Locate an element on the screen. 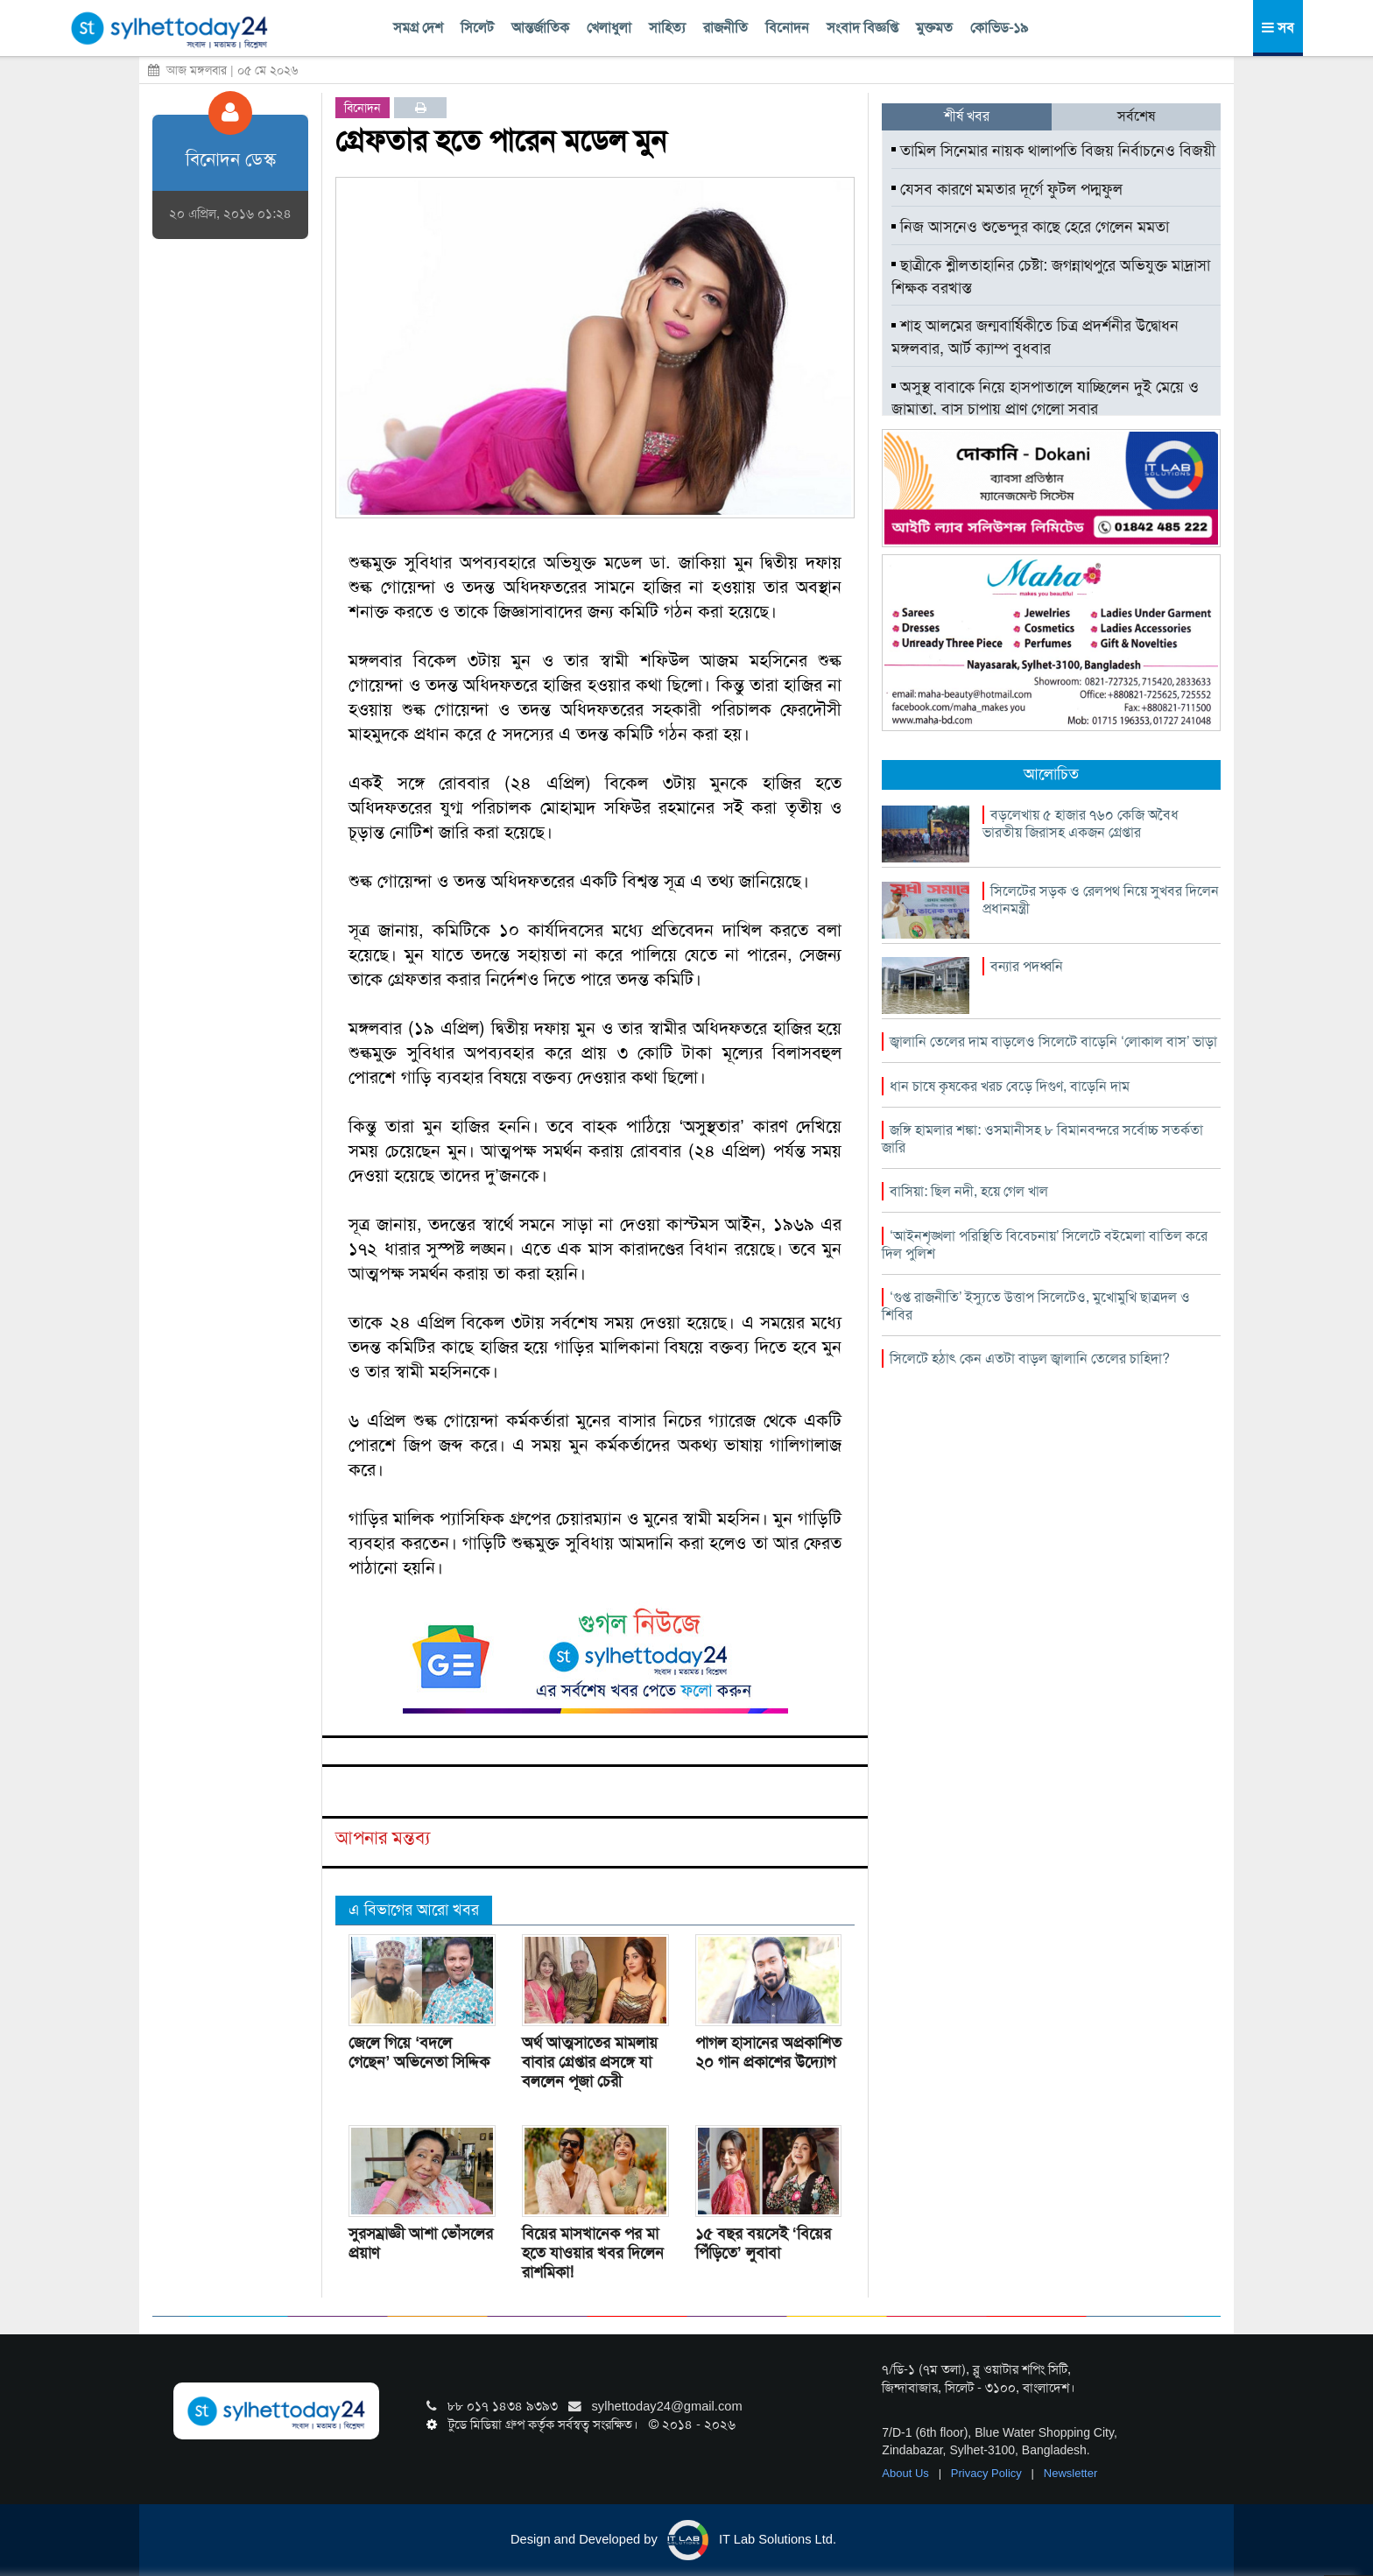 The width and height of the screenshot is (1373, 2576). সংবাদ বিজ্ঞপ্তি is located at coordinates (862, 27).